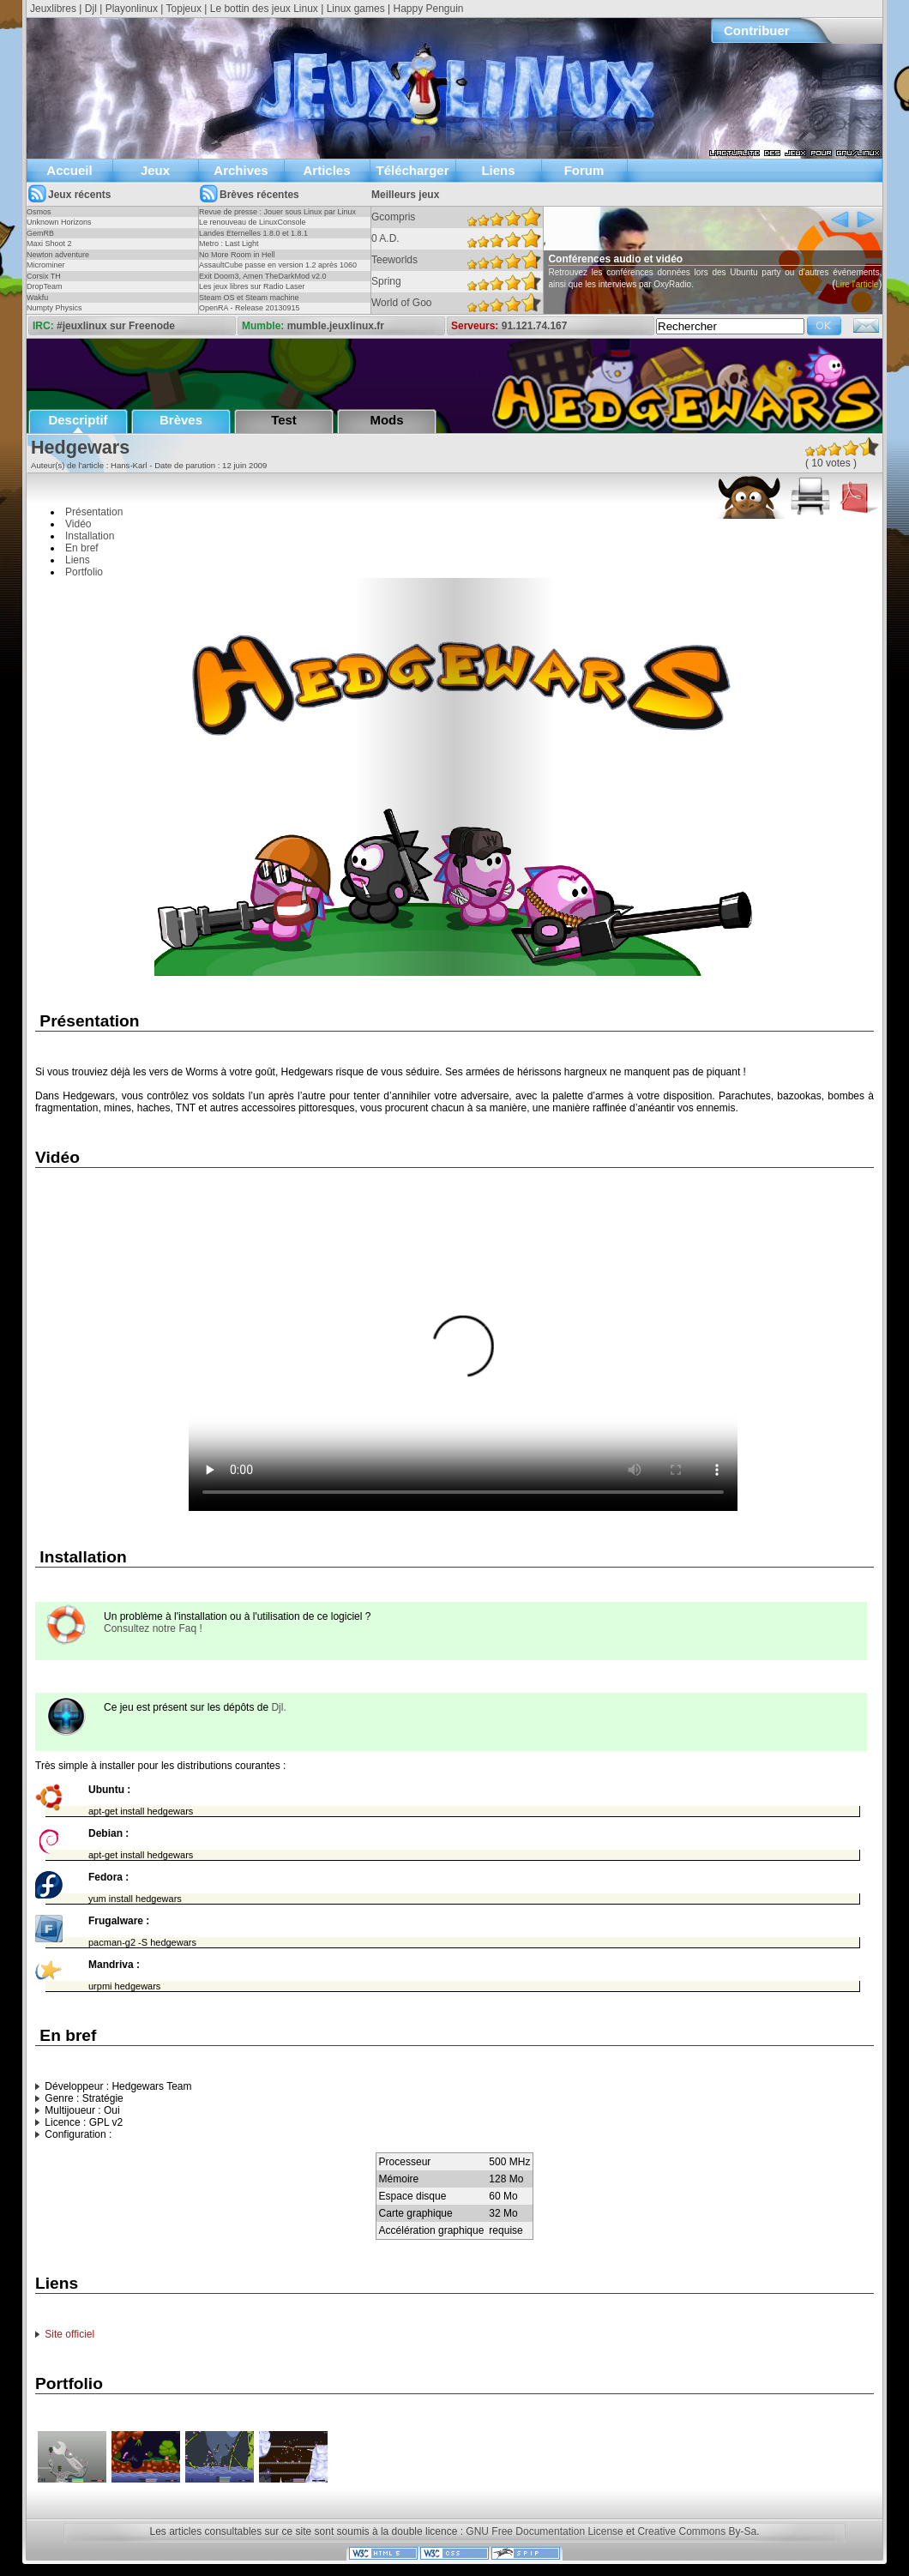 Image resolution: width=909 pixels, height=2576 pixels. I want to click on Le bottin des jeux Linux, so click(264, 9).